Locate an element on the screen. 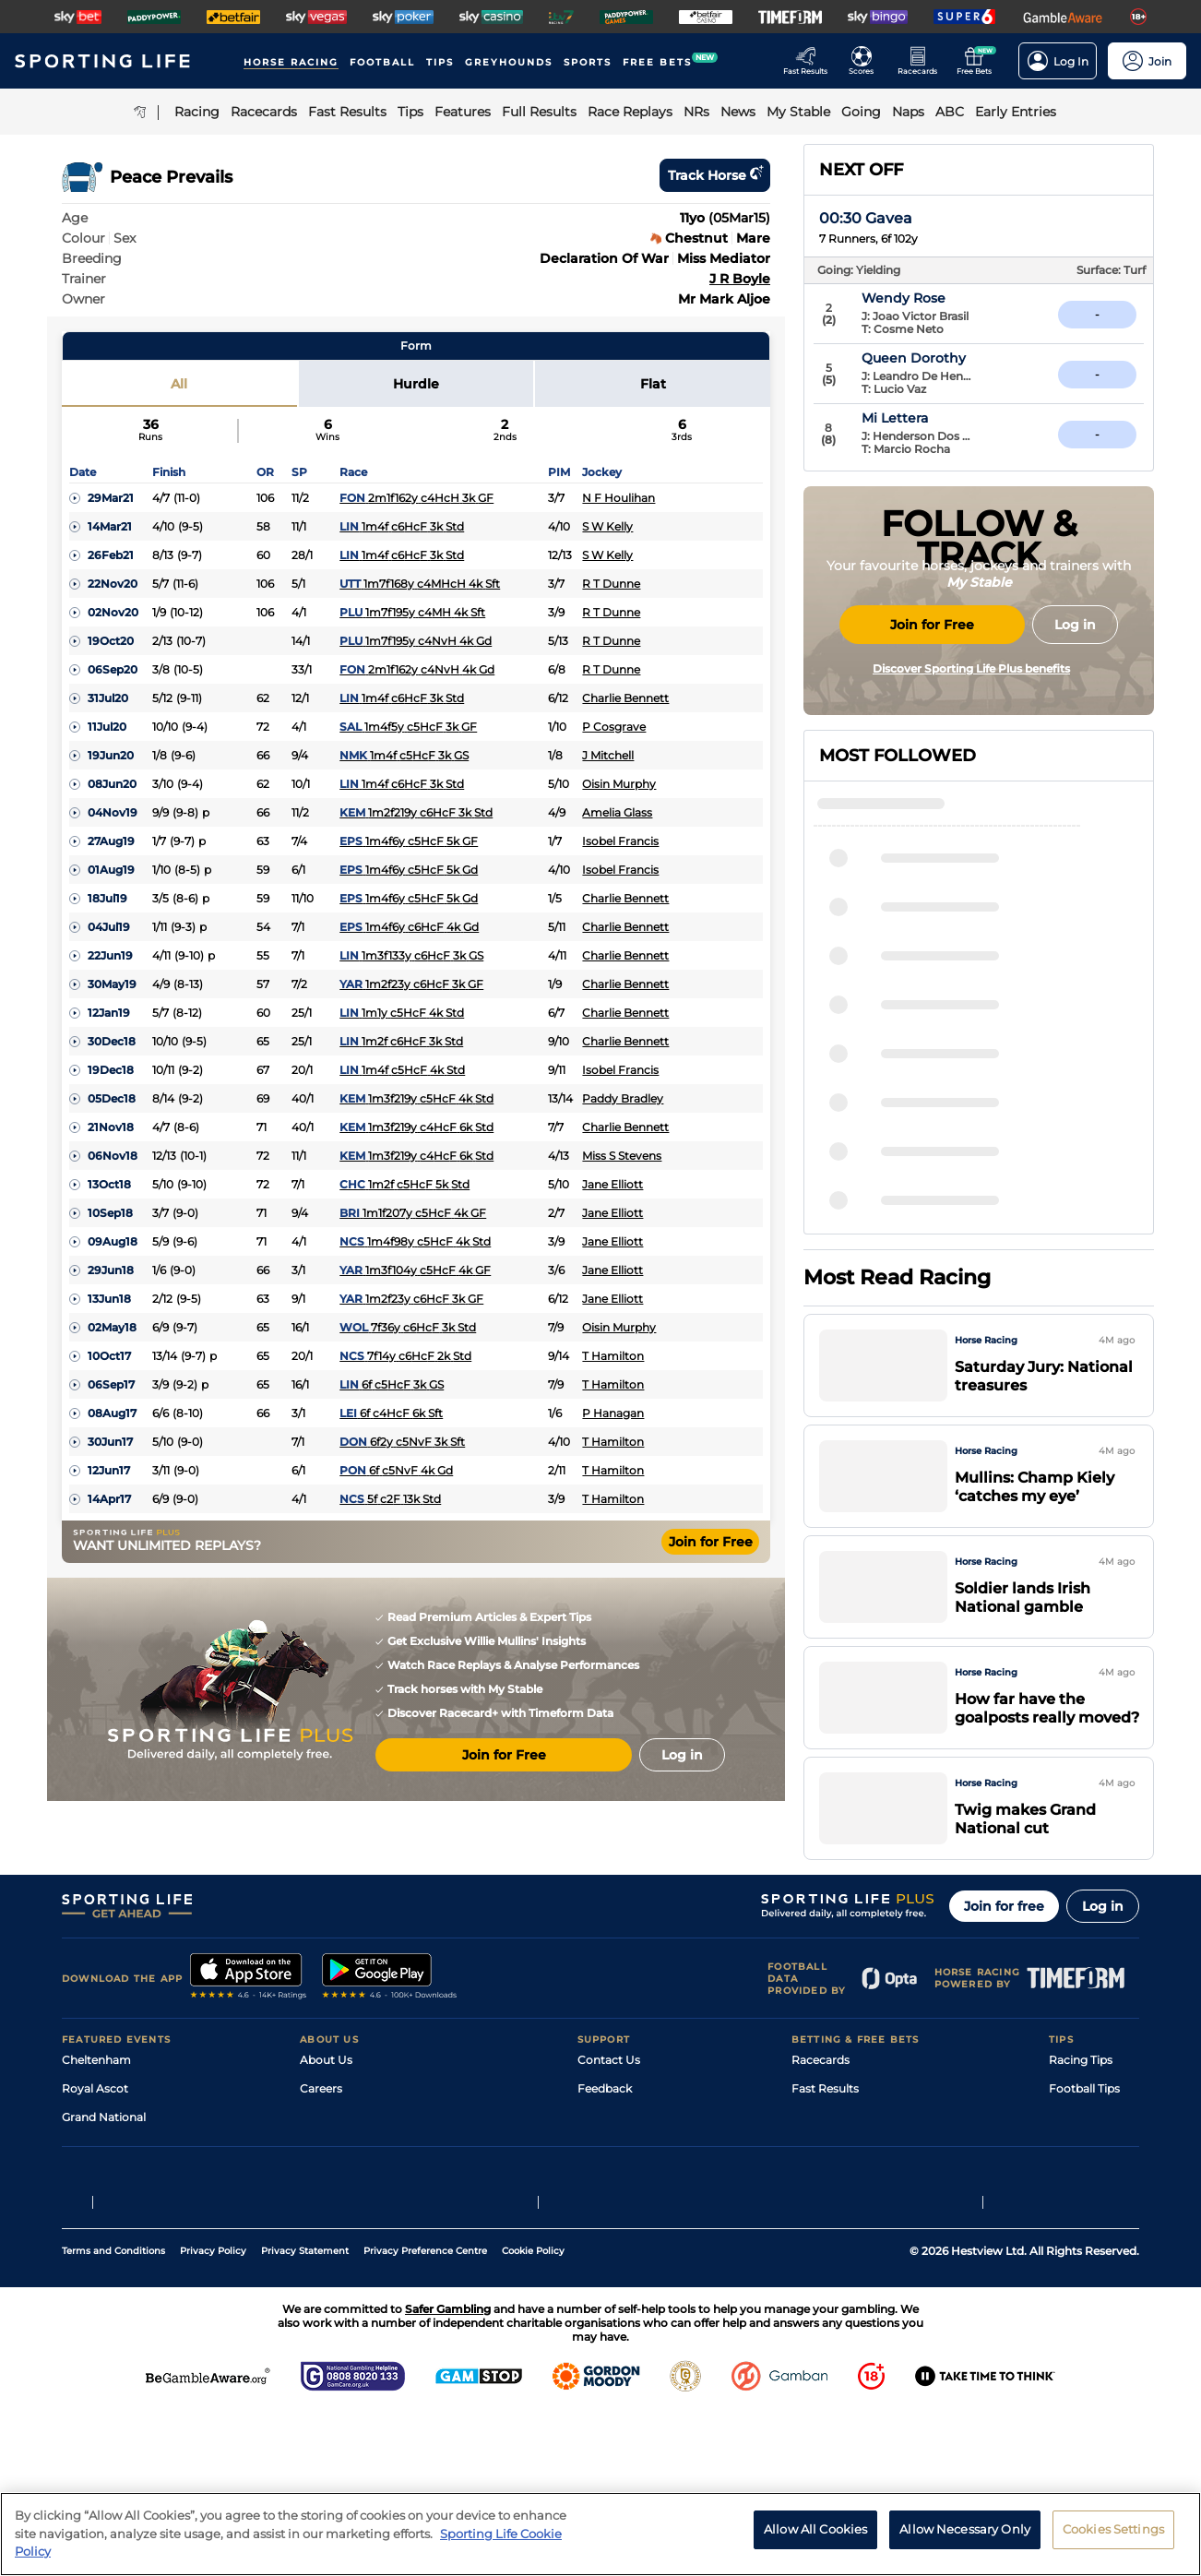  Snooker Tips is located at coordinates (1084, 2223).